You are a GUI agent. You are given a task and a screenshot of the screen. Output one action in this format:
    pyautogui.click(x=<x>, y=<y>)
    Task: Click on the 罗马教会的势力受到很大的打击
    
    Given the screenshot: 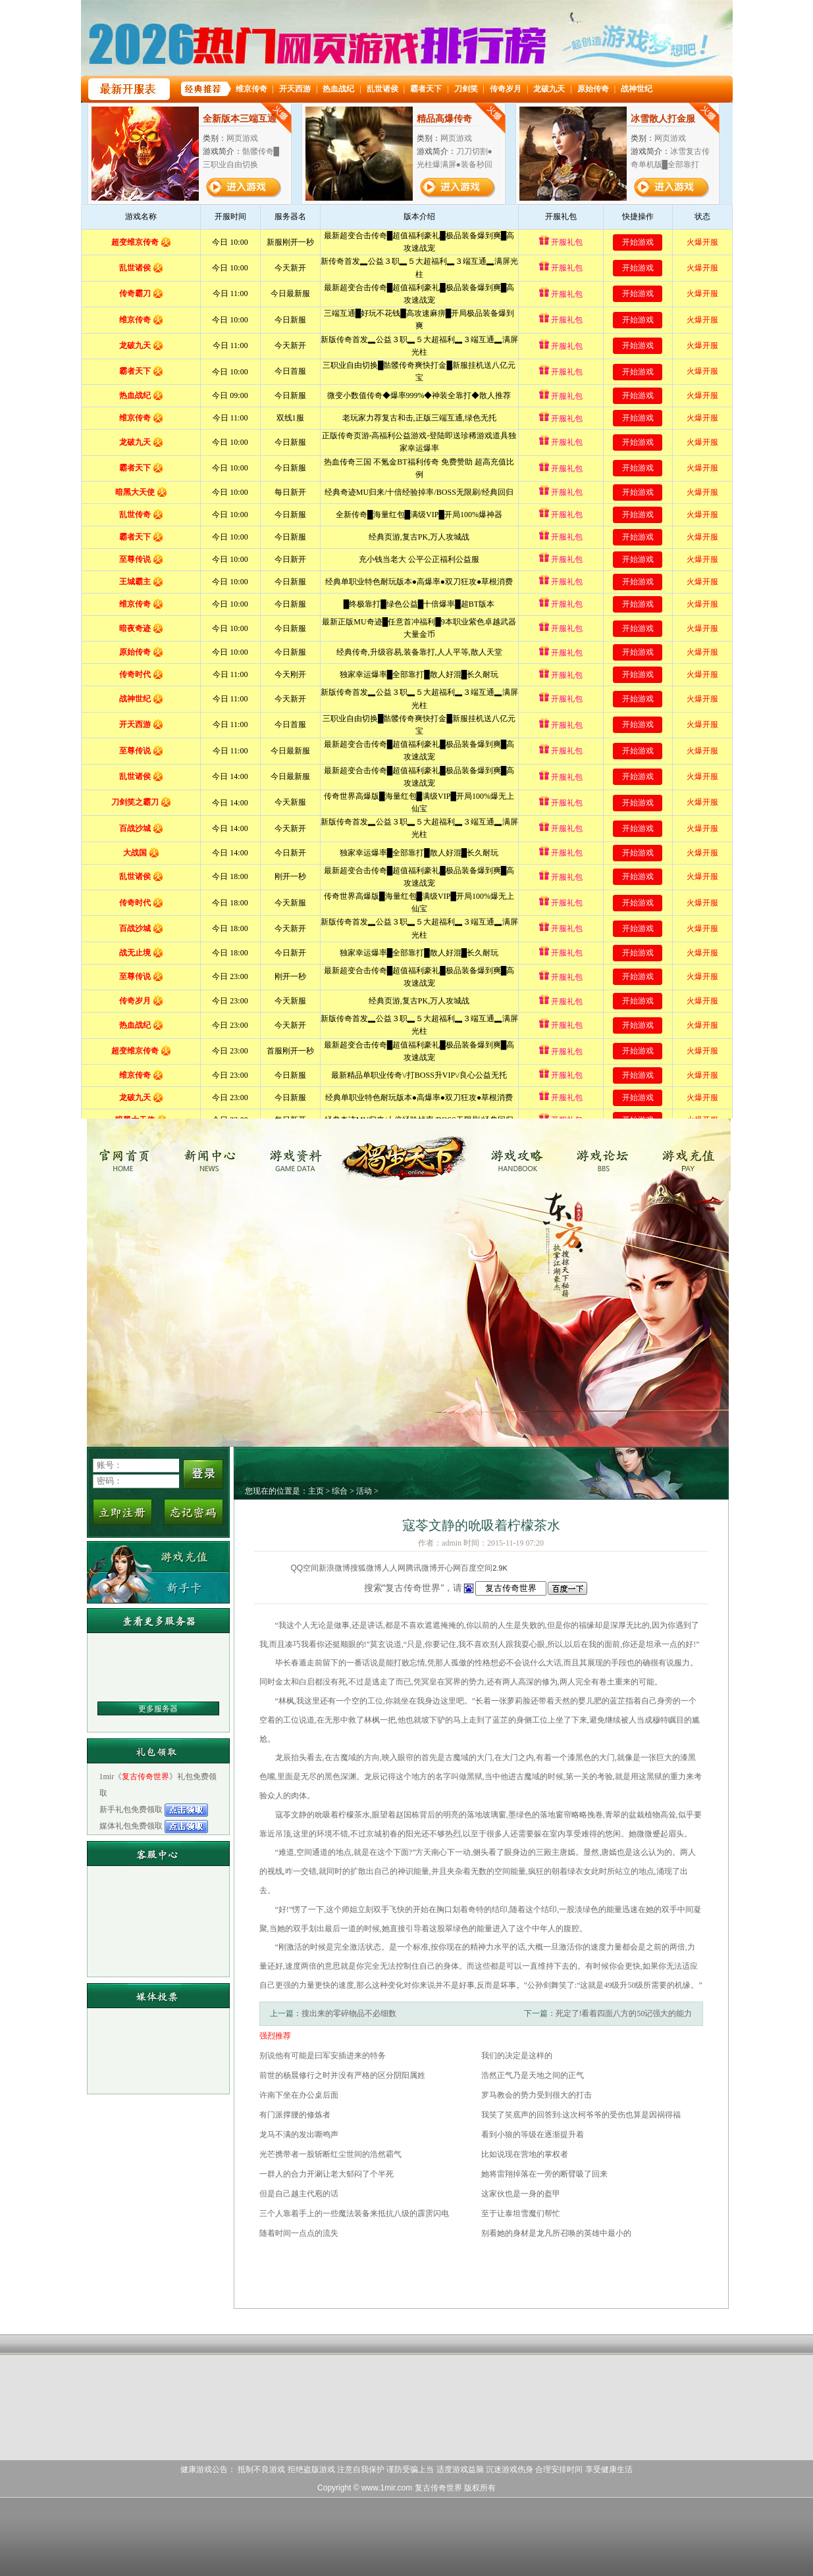 What is the action you would take?
    pyautogui.click(x=536, y=2095)
    